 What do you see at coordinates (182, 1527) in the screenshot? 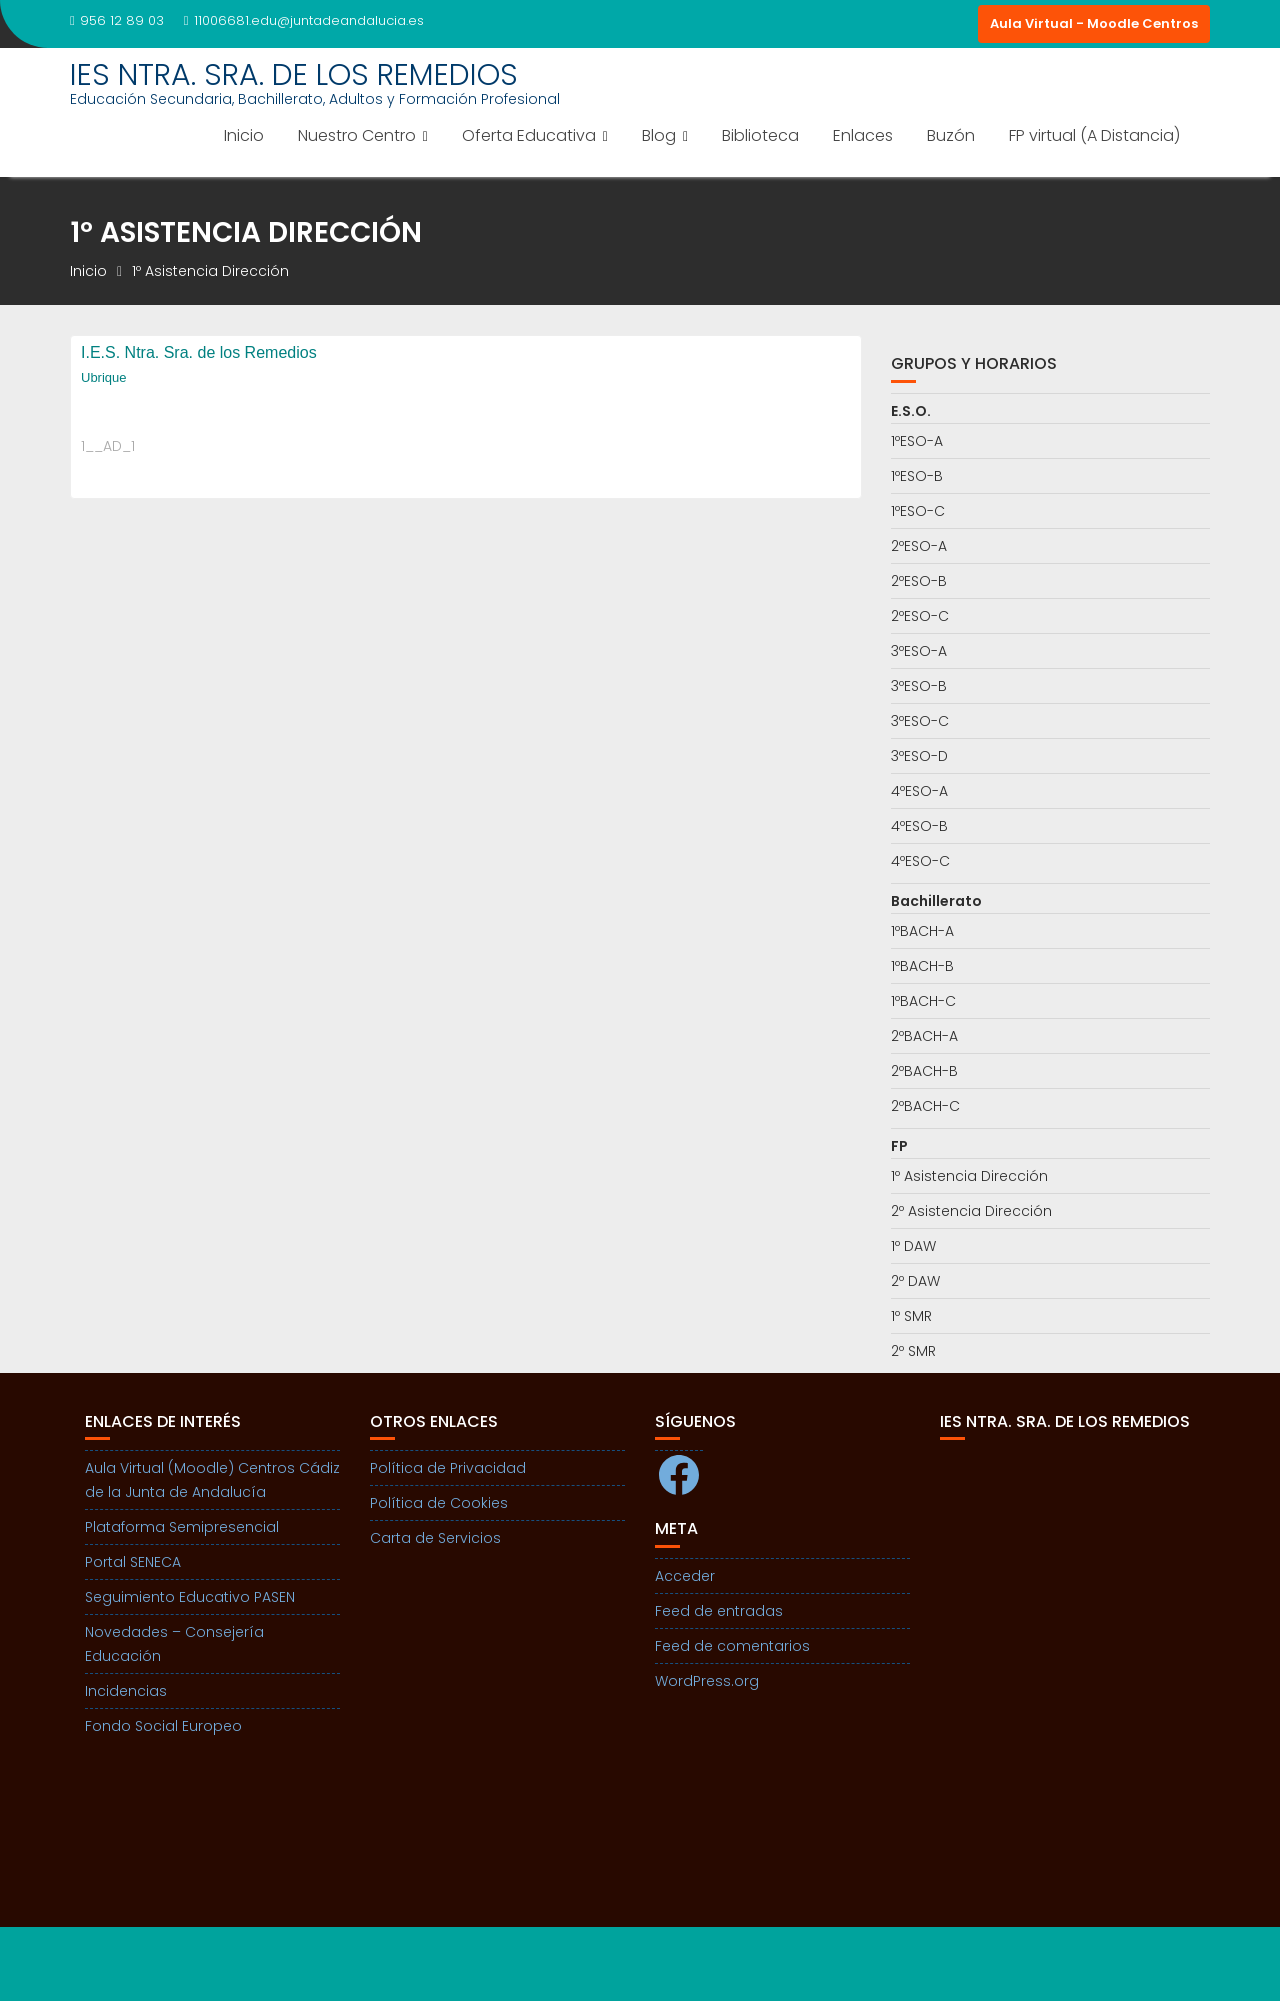
I see `Plataforma Semipresencial` at bounding box center [182, 1527].